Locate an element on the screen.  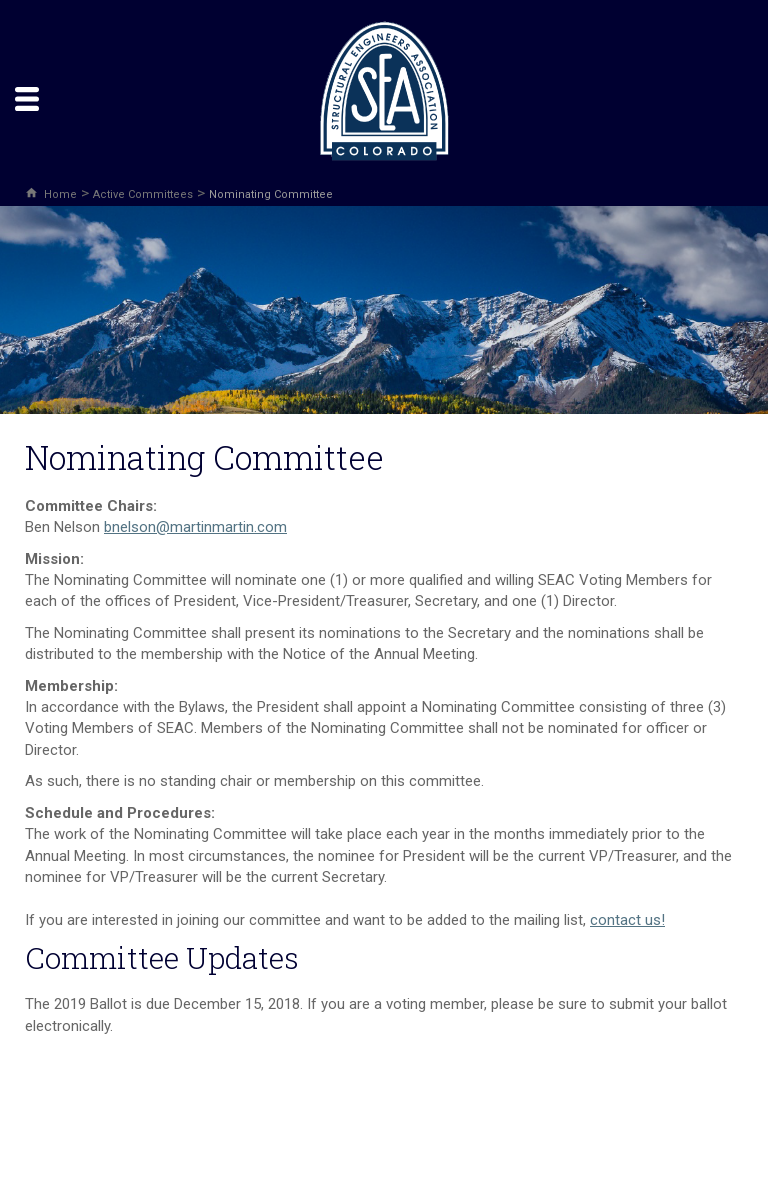
Active Committees is located at coordinates (143, 194).